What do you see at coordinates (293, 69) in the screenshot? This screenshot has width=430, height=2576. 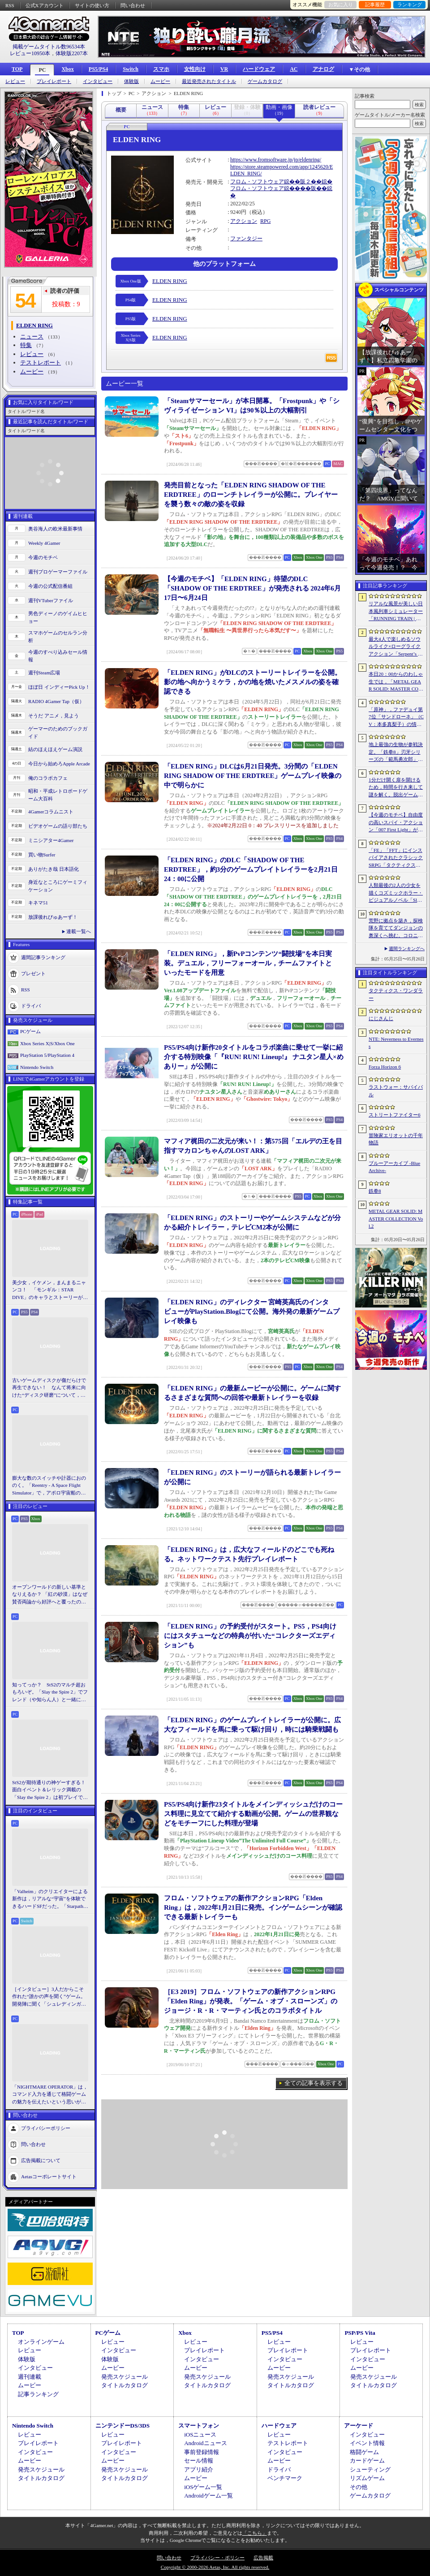 I see `AC` at bounding box center [293, 69].